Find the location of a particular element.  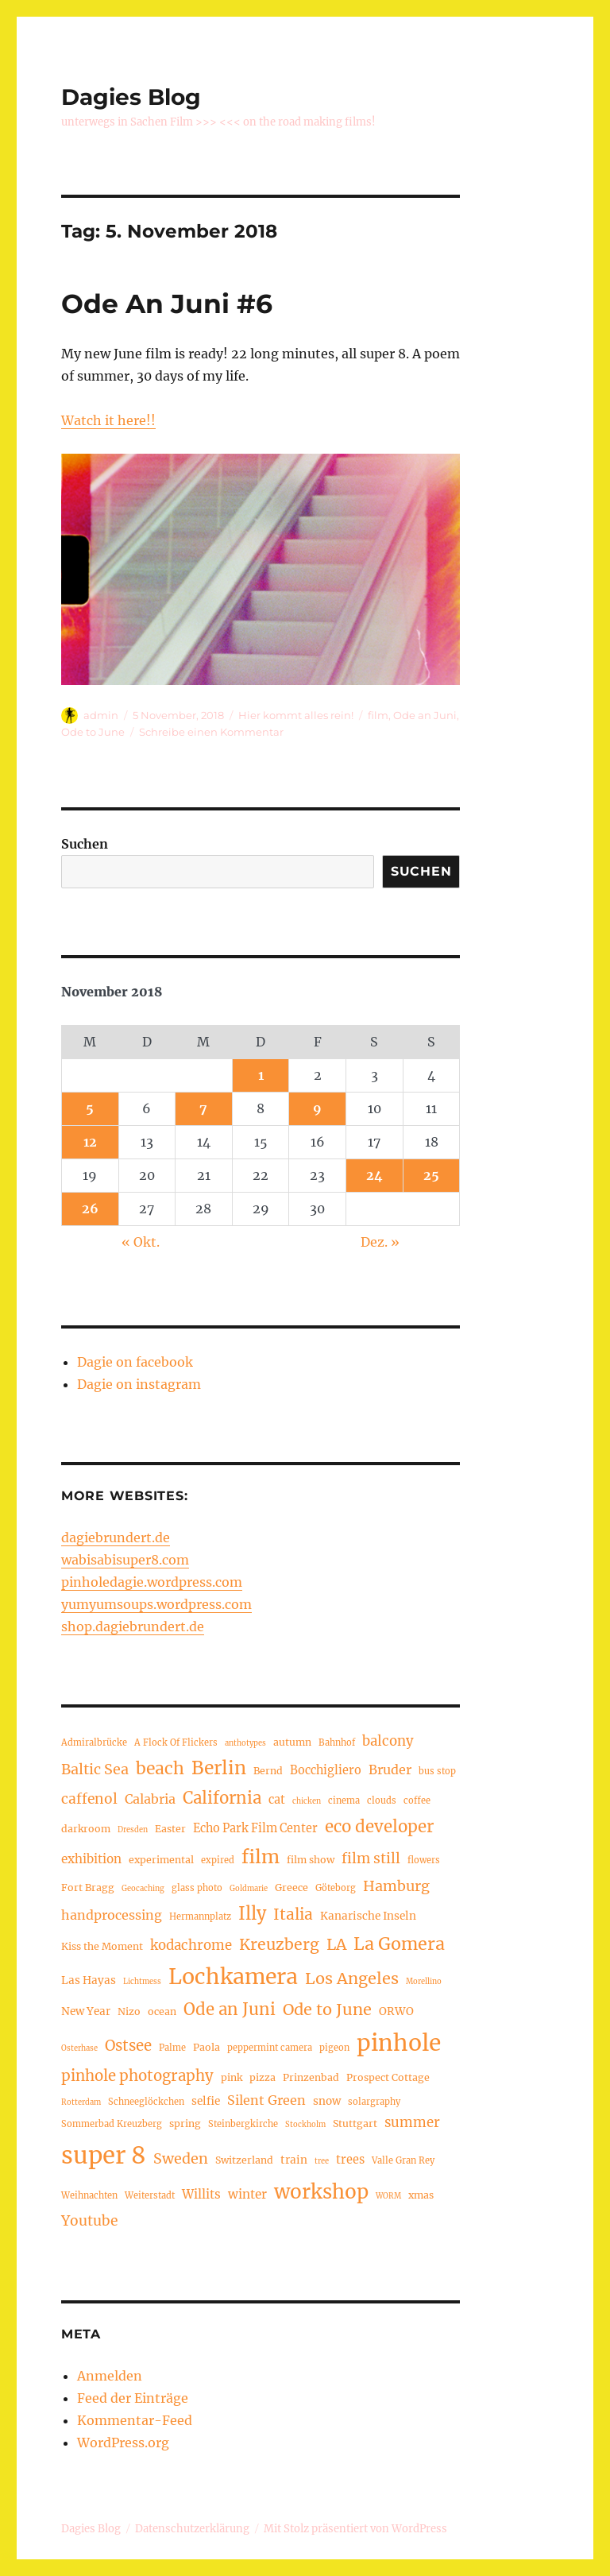

Paola [Paola (5 Einträge)] is located at coordinates (206, 2047).